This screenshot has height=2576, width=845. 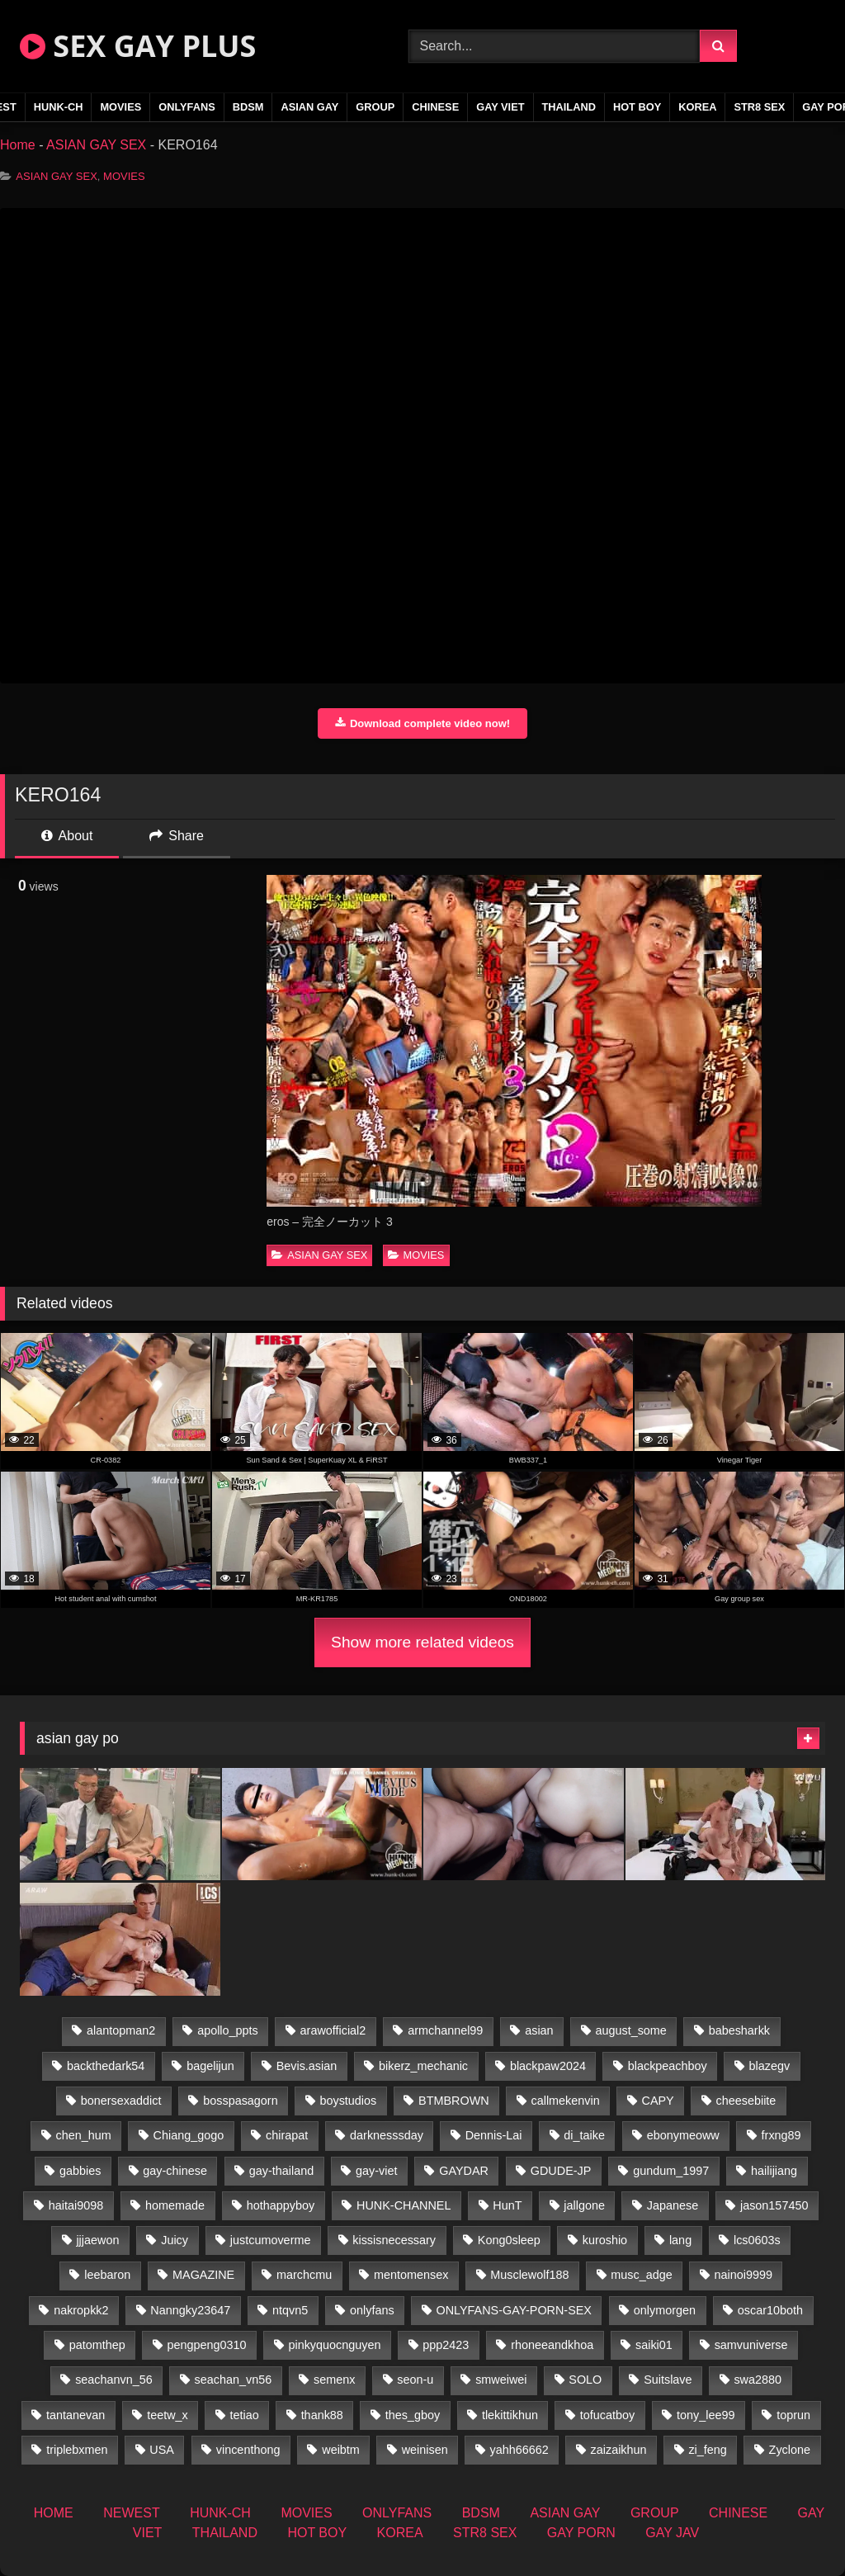 What do you see at coordinates (770, 2066) in the screenshot?
I see `blazegv [blazegv (34 items)]` at bounding box center [770, 2066].